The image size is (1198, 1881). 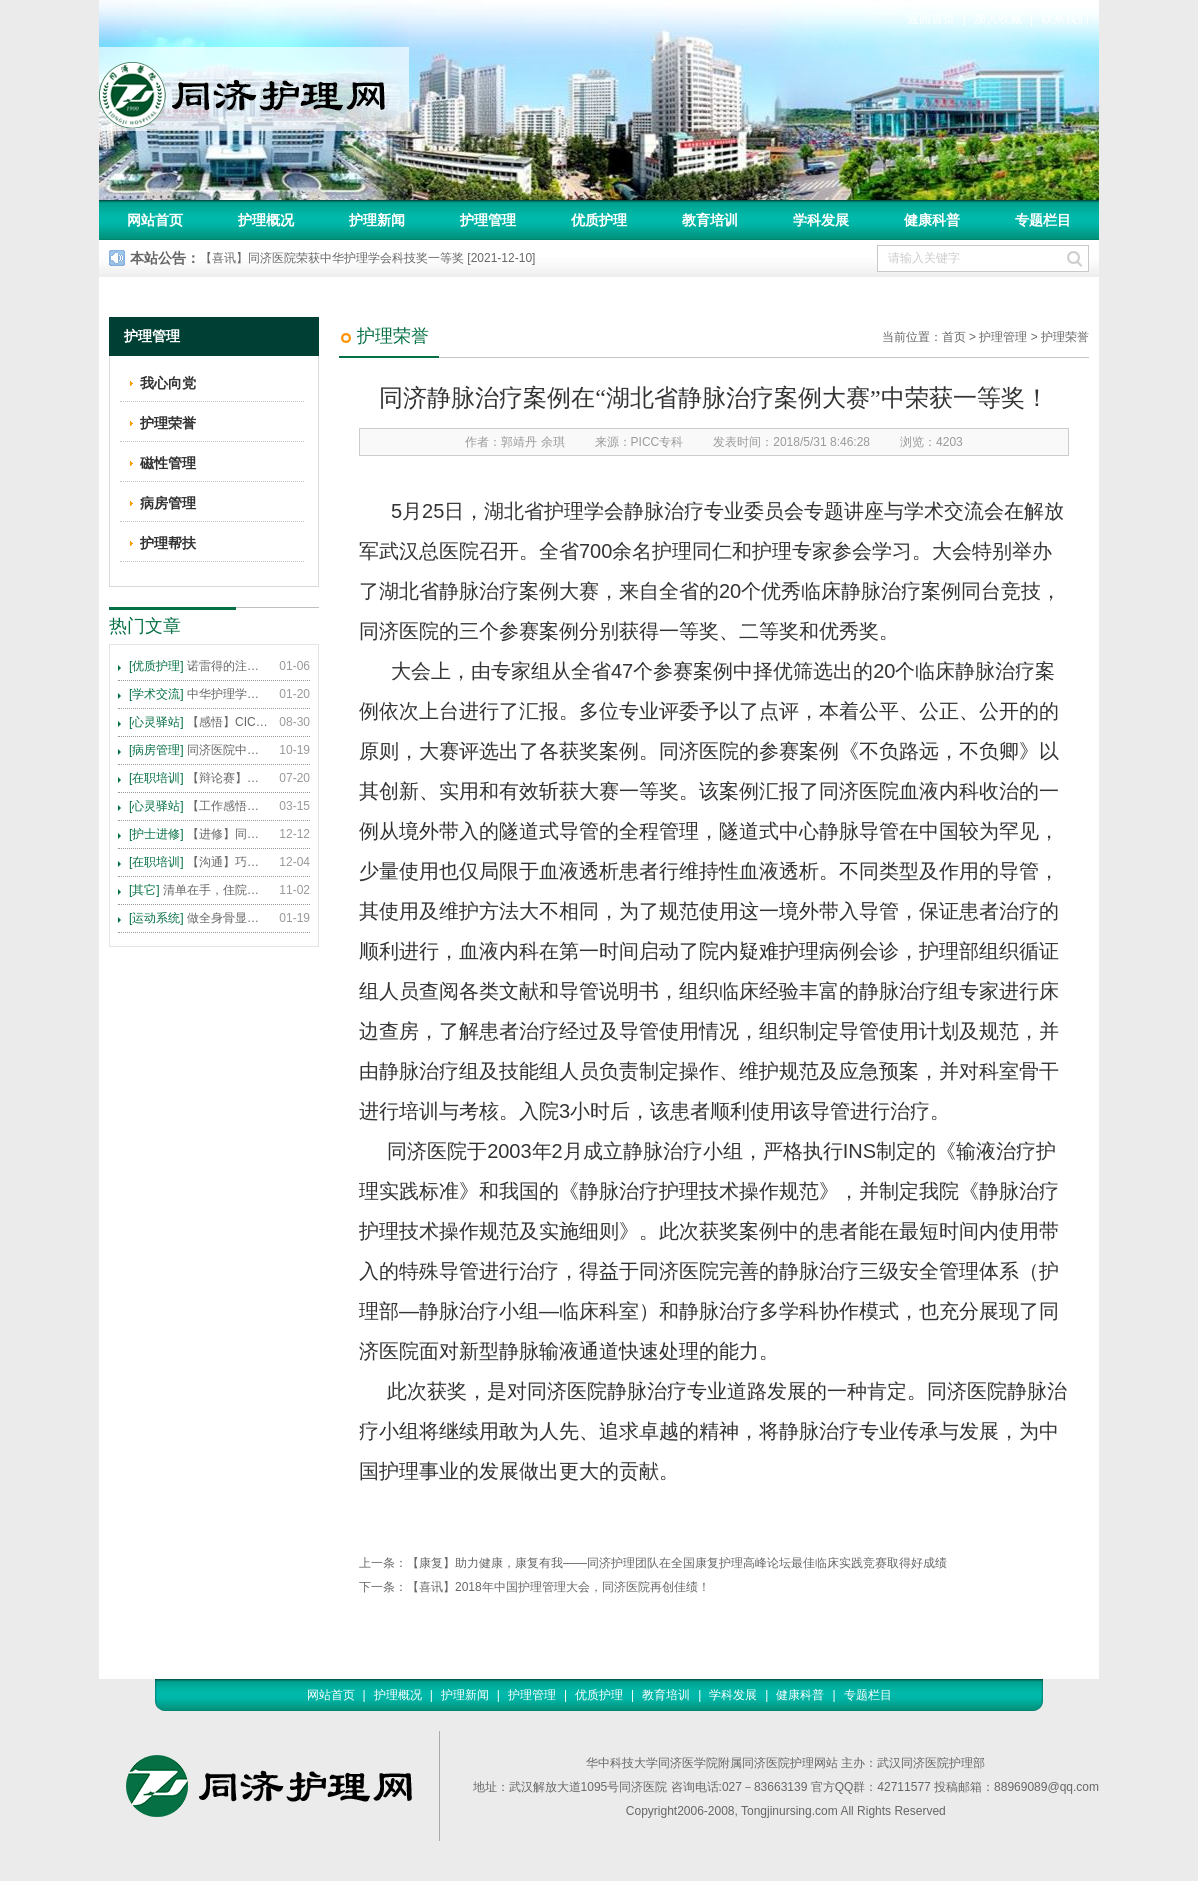 What do you see at coordinates (377, 220) in the screenshot?
I see `护理新闻` at bounding box center [377, 220].